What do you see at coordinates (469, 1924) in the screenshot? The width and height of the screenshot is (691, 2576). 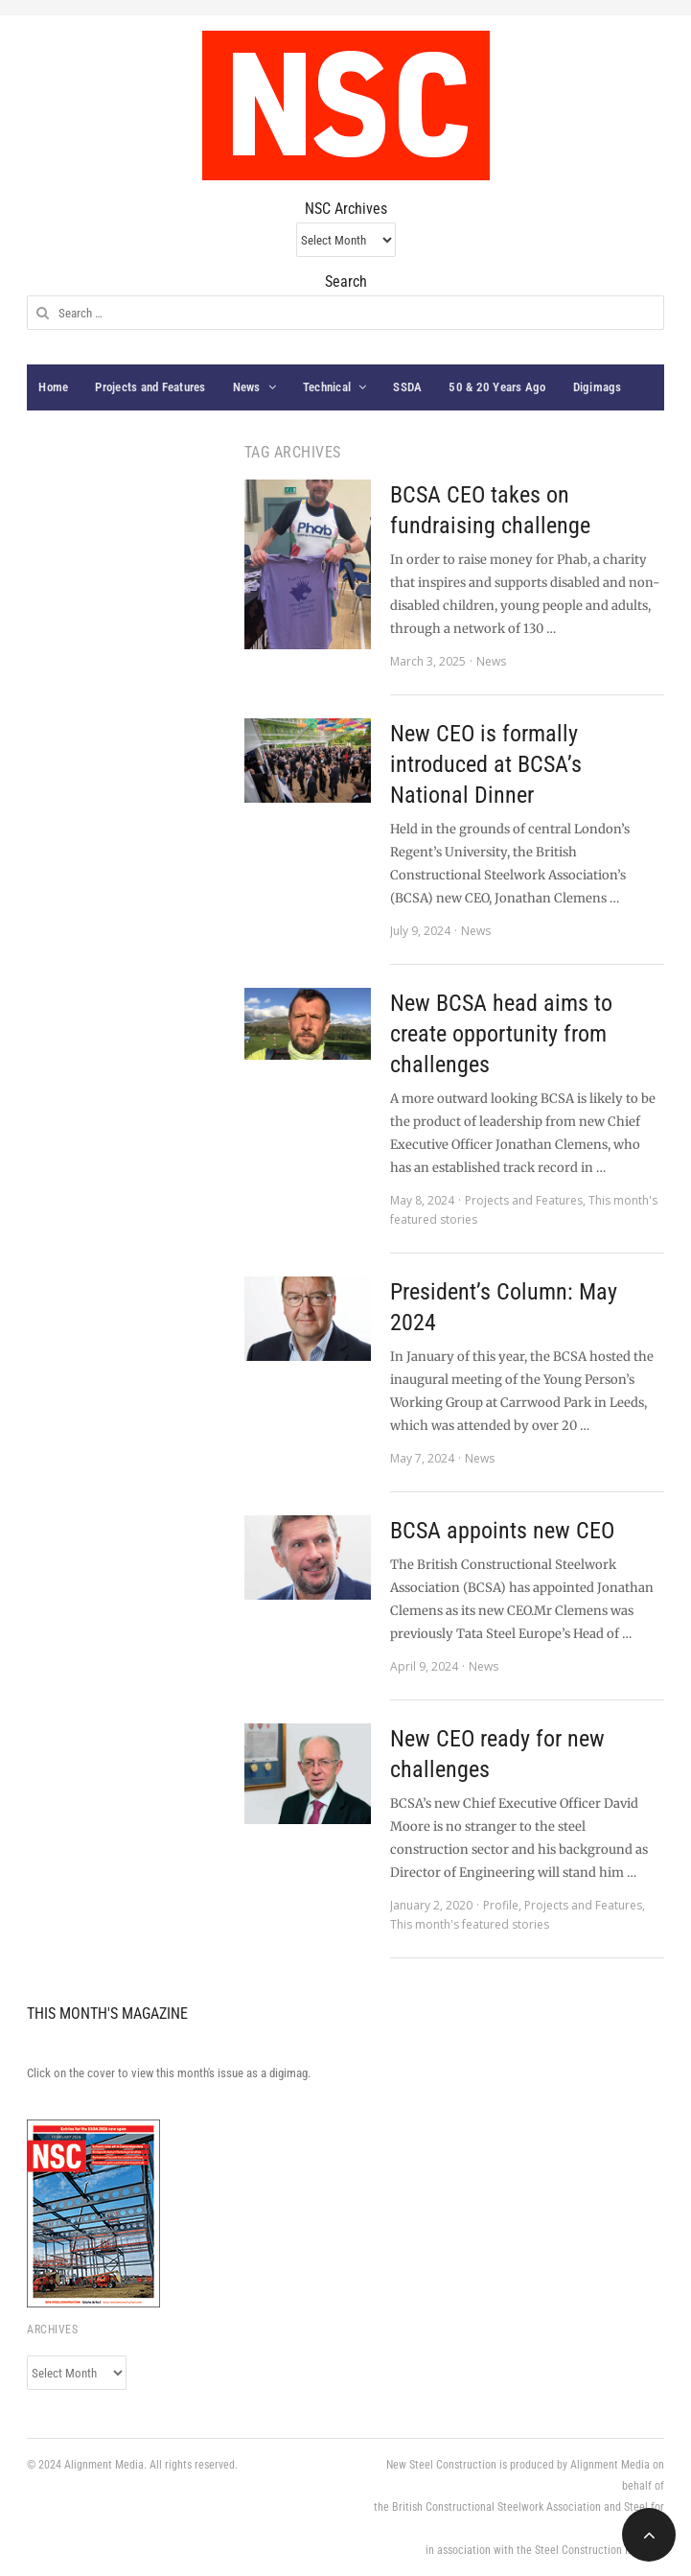 I see `This month's featured stories` at bounding box center [469, 1924].